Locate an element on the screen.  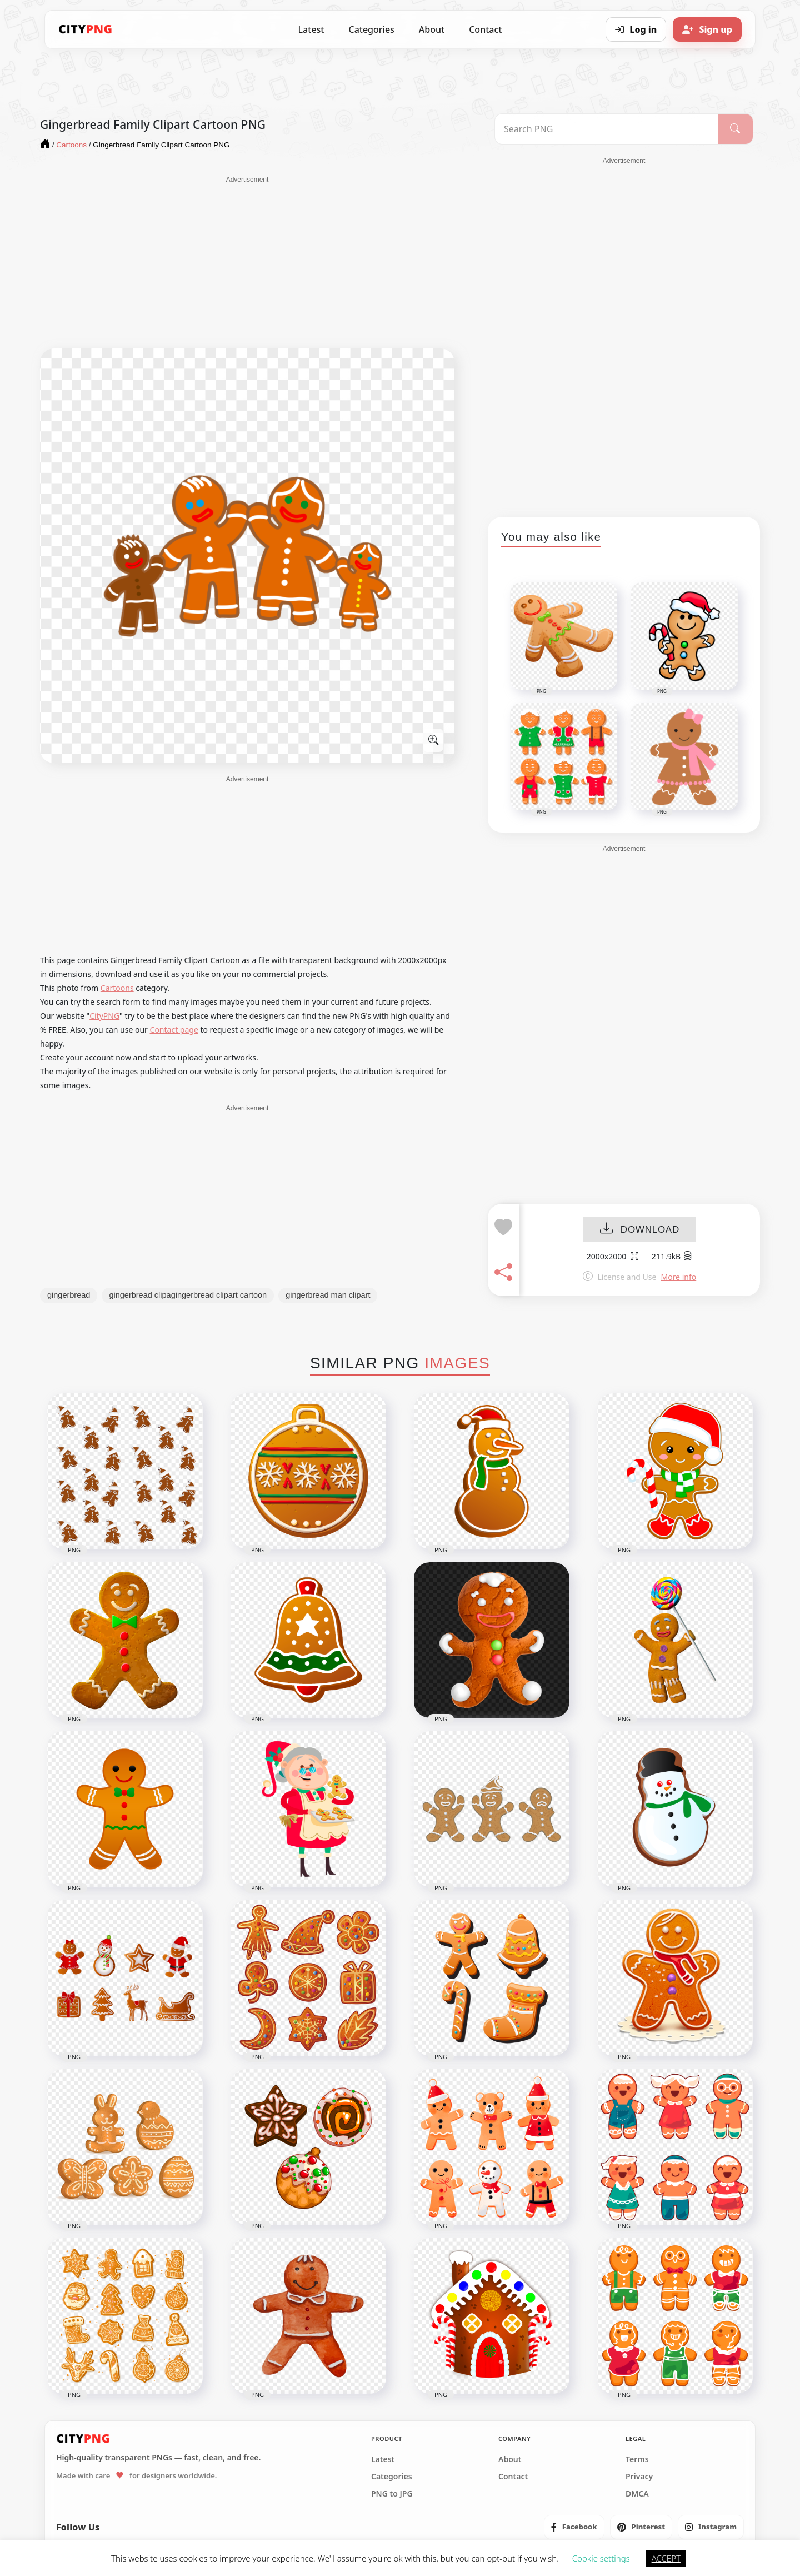
[Sign up] is located at coordinates (707, 29).